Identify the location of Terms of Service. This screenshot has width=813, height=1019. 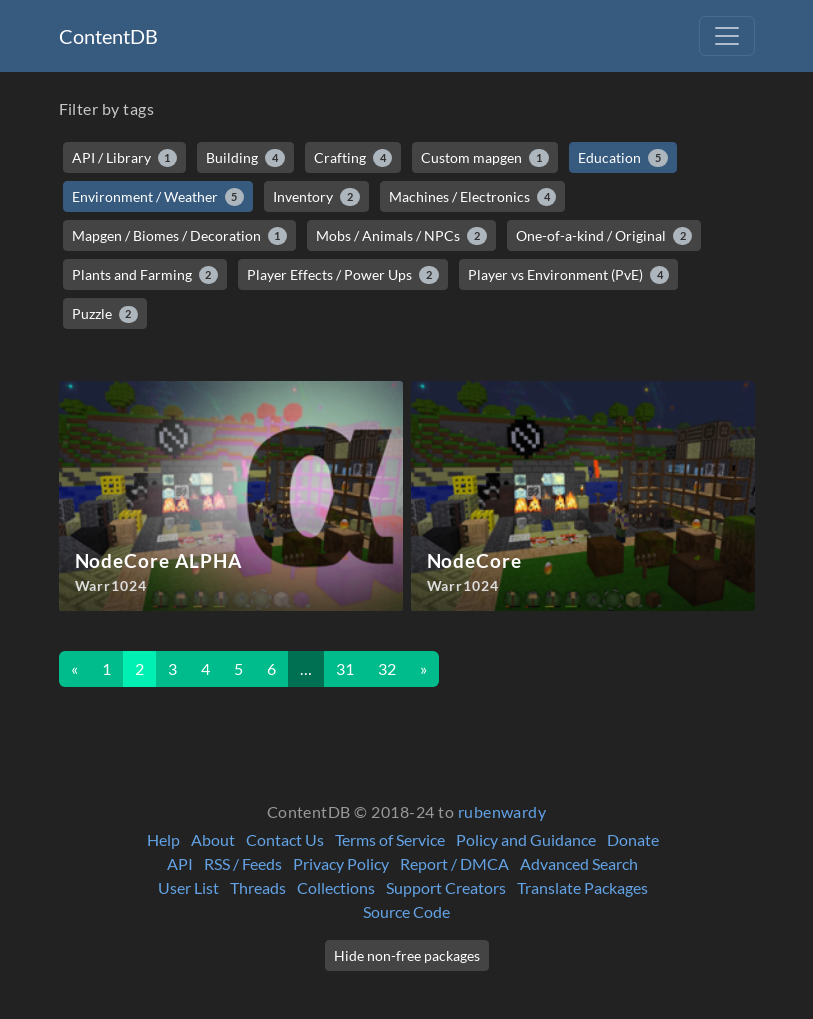
(390, 839).